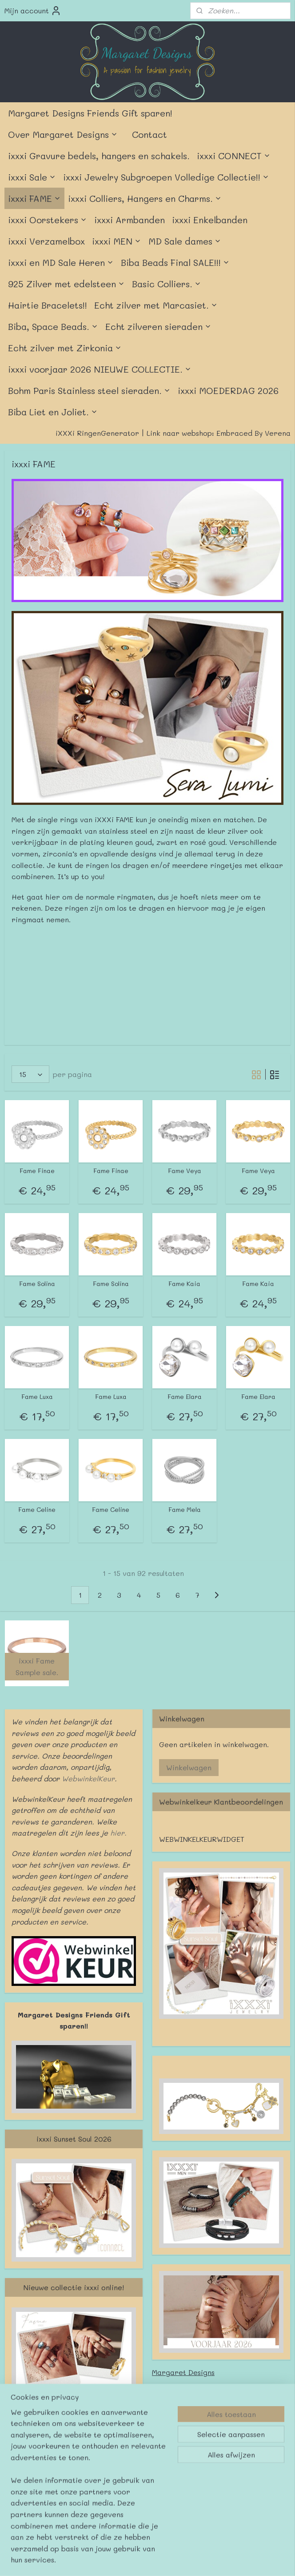 This screenshot has height=2576, width=295. I want to click on sitemap, so click(119, 2504).